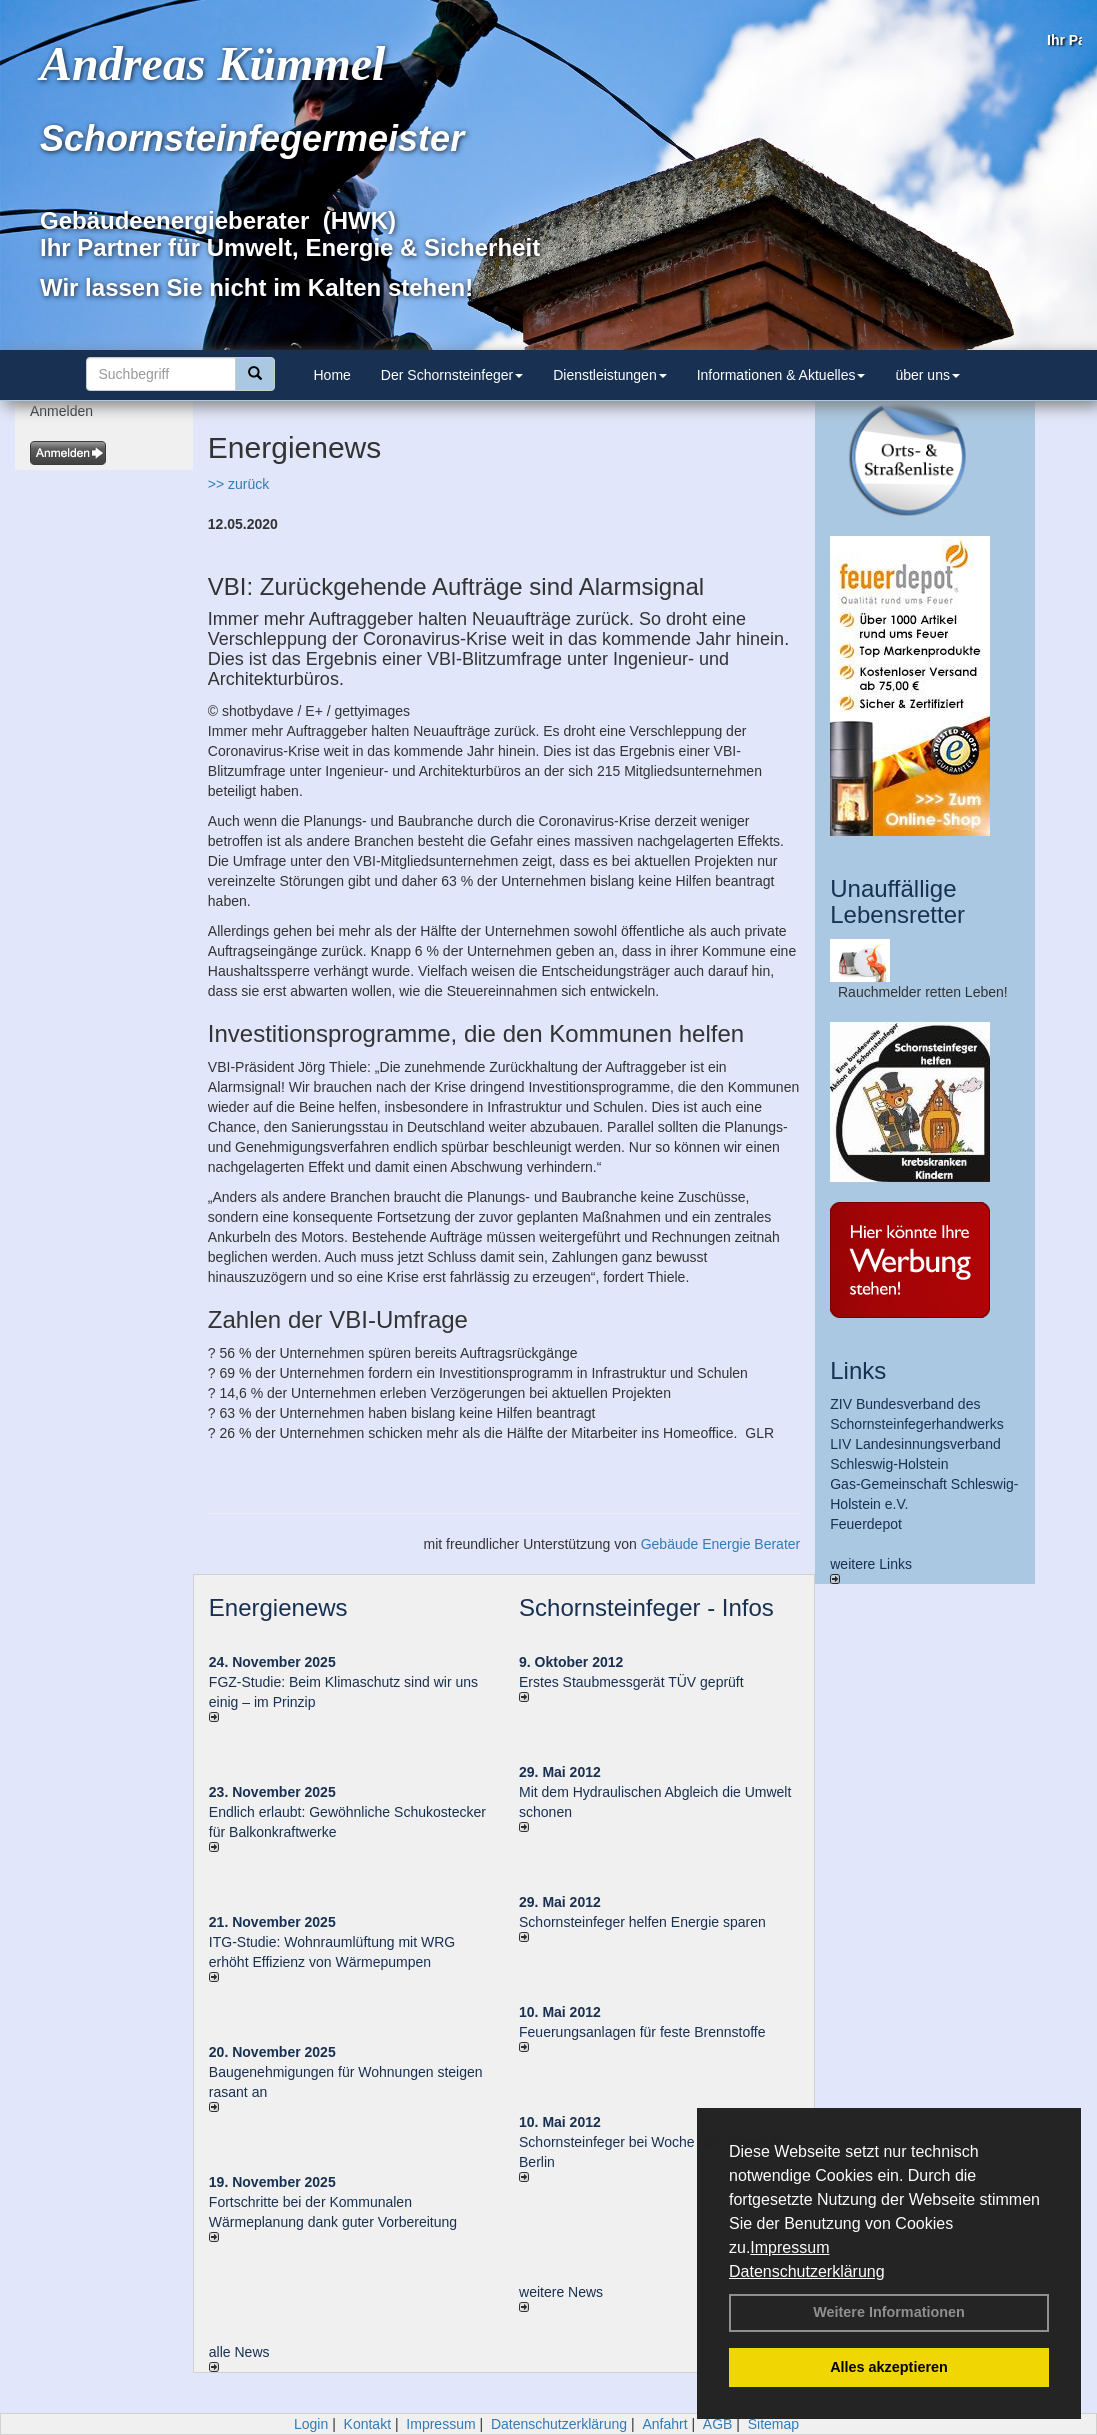 This screenshot has width=1097, height=2435. What do you see at coordinates (781, 375) in the screenshot?
I see `Informationen & Aktuelles` at bounding box center [781, 375].